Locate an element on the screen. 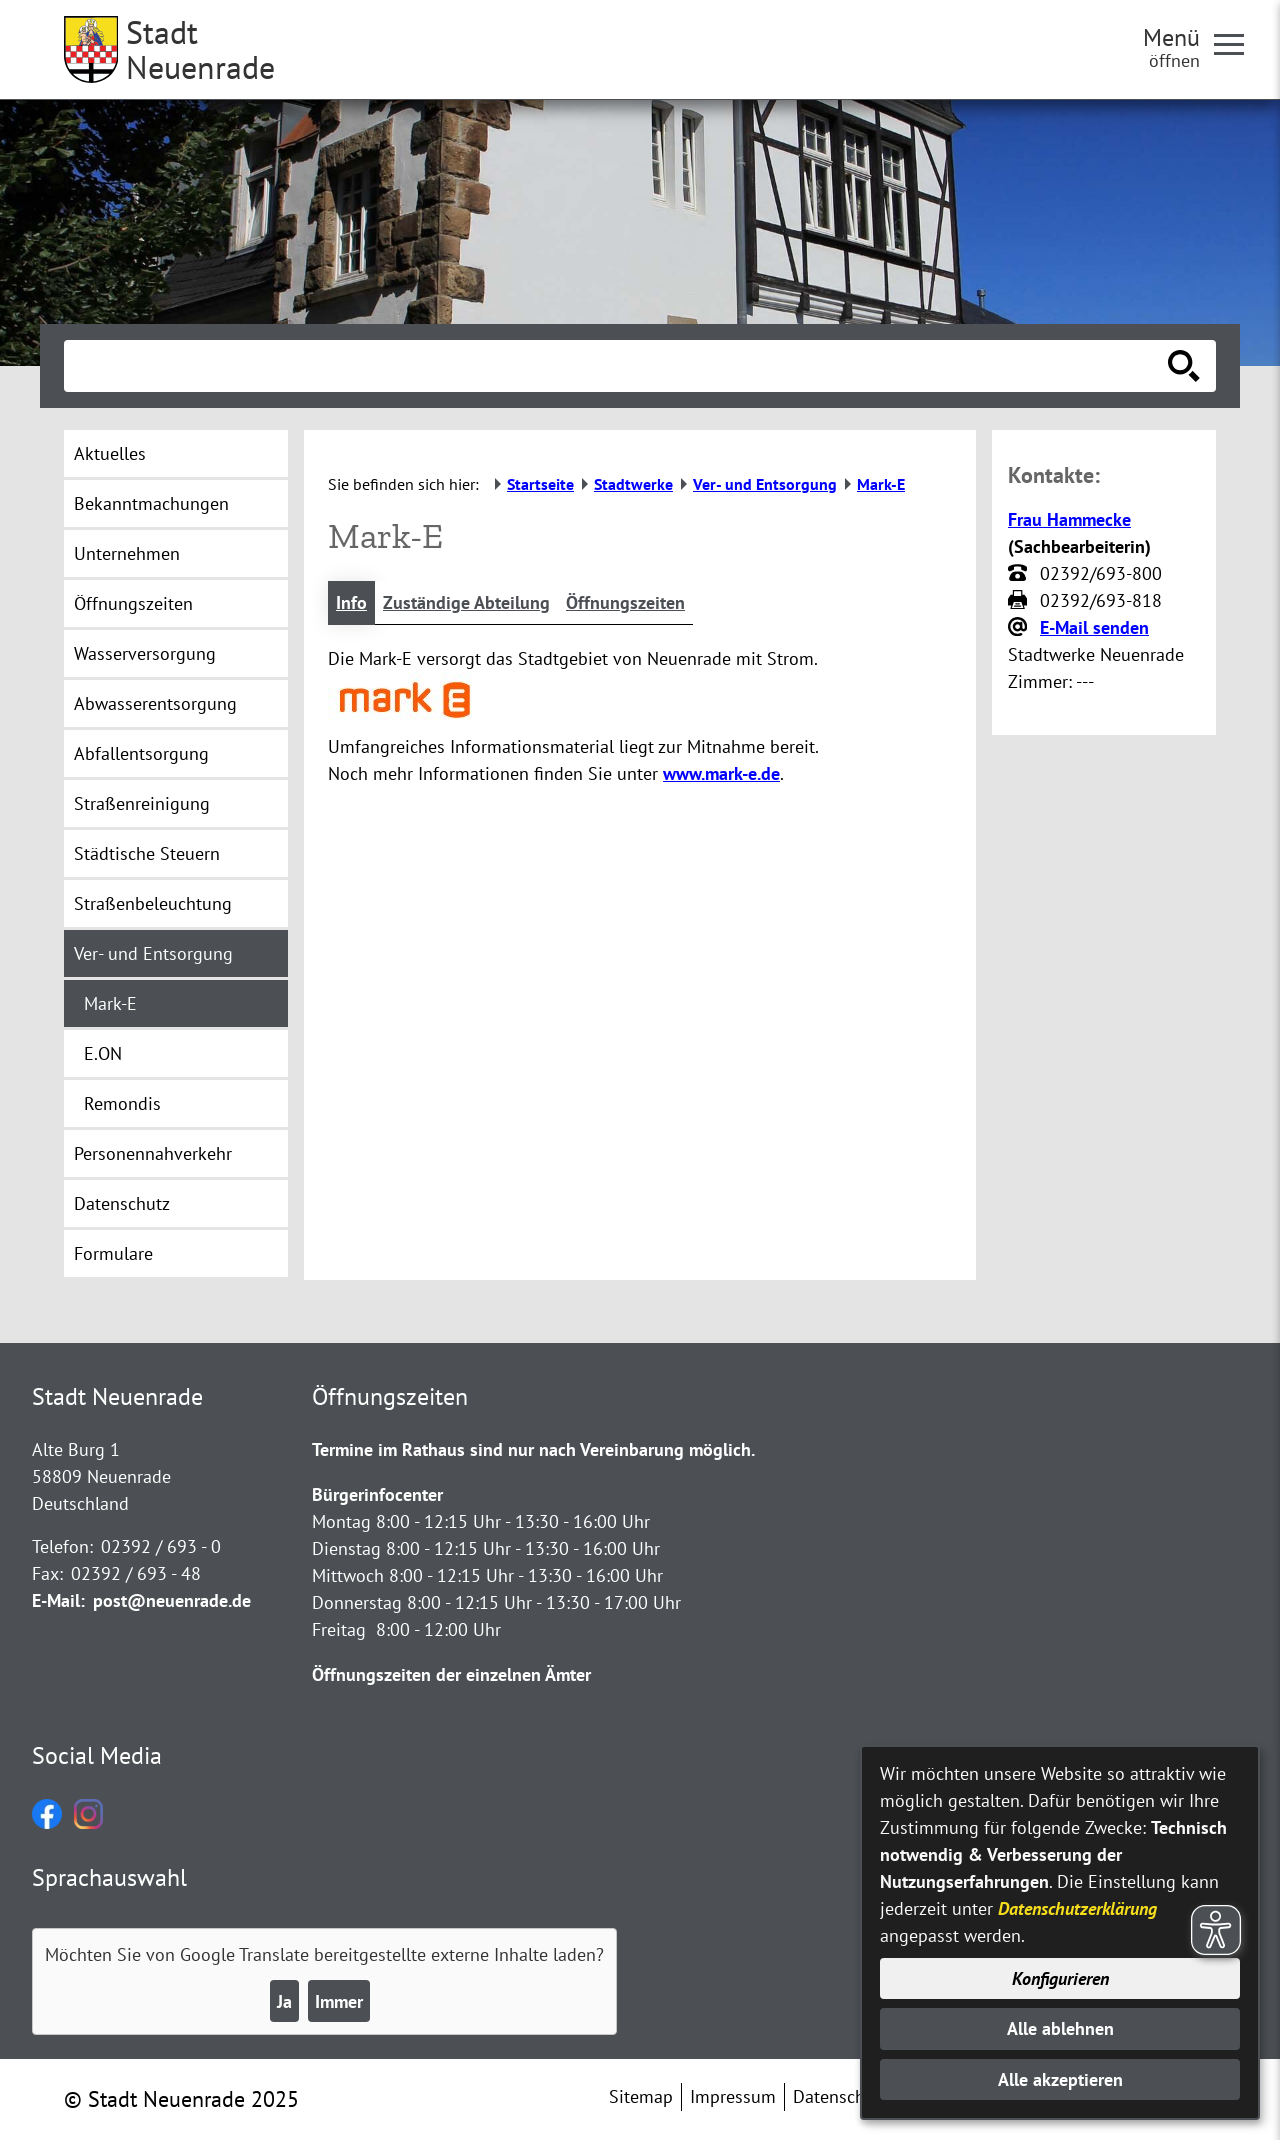 Image resolution: width=1280 pixels, height=2140 pixels. [Eingabe: Suche in diesem Bereich:] is located at coordinates (618, 366).